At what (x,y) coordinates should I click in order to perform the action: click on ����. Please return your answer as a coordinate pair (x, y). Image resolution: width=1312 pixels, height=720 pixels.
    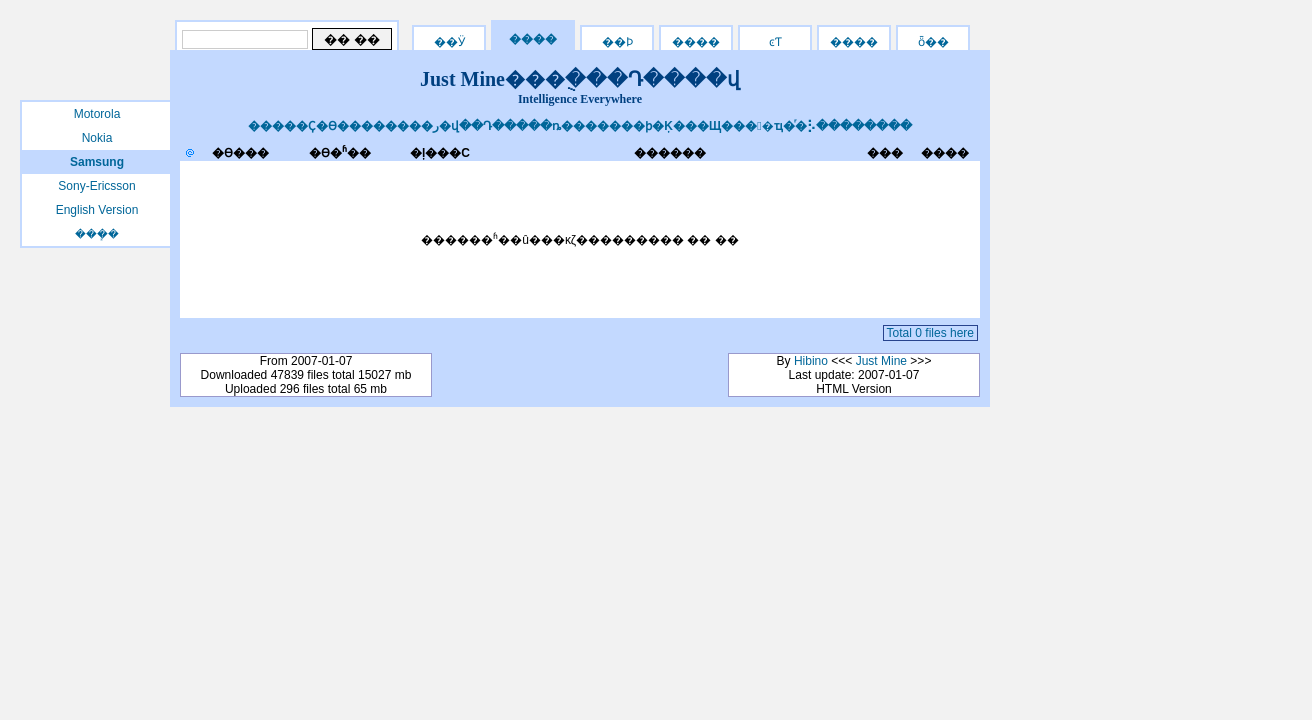
    Looking at the image, I should click on (854, 42).